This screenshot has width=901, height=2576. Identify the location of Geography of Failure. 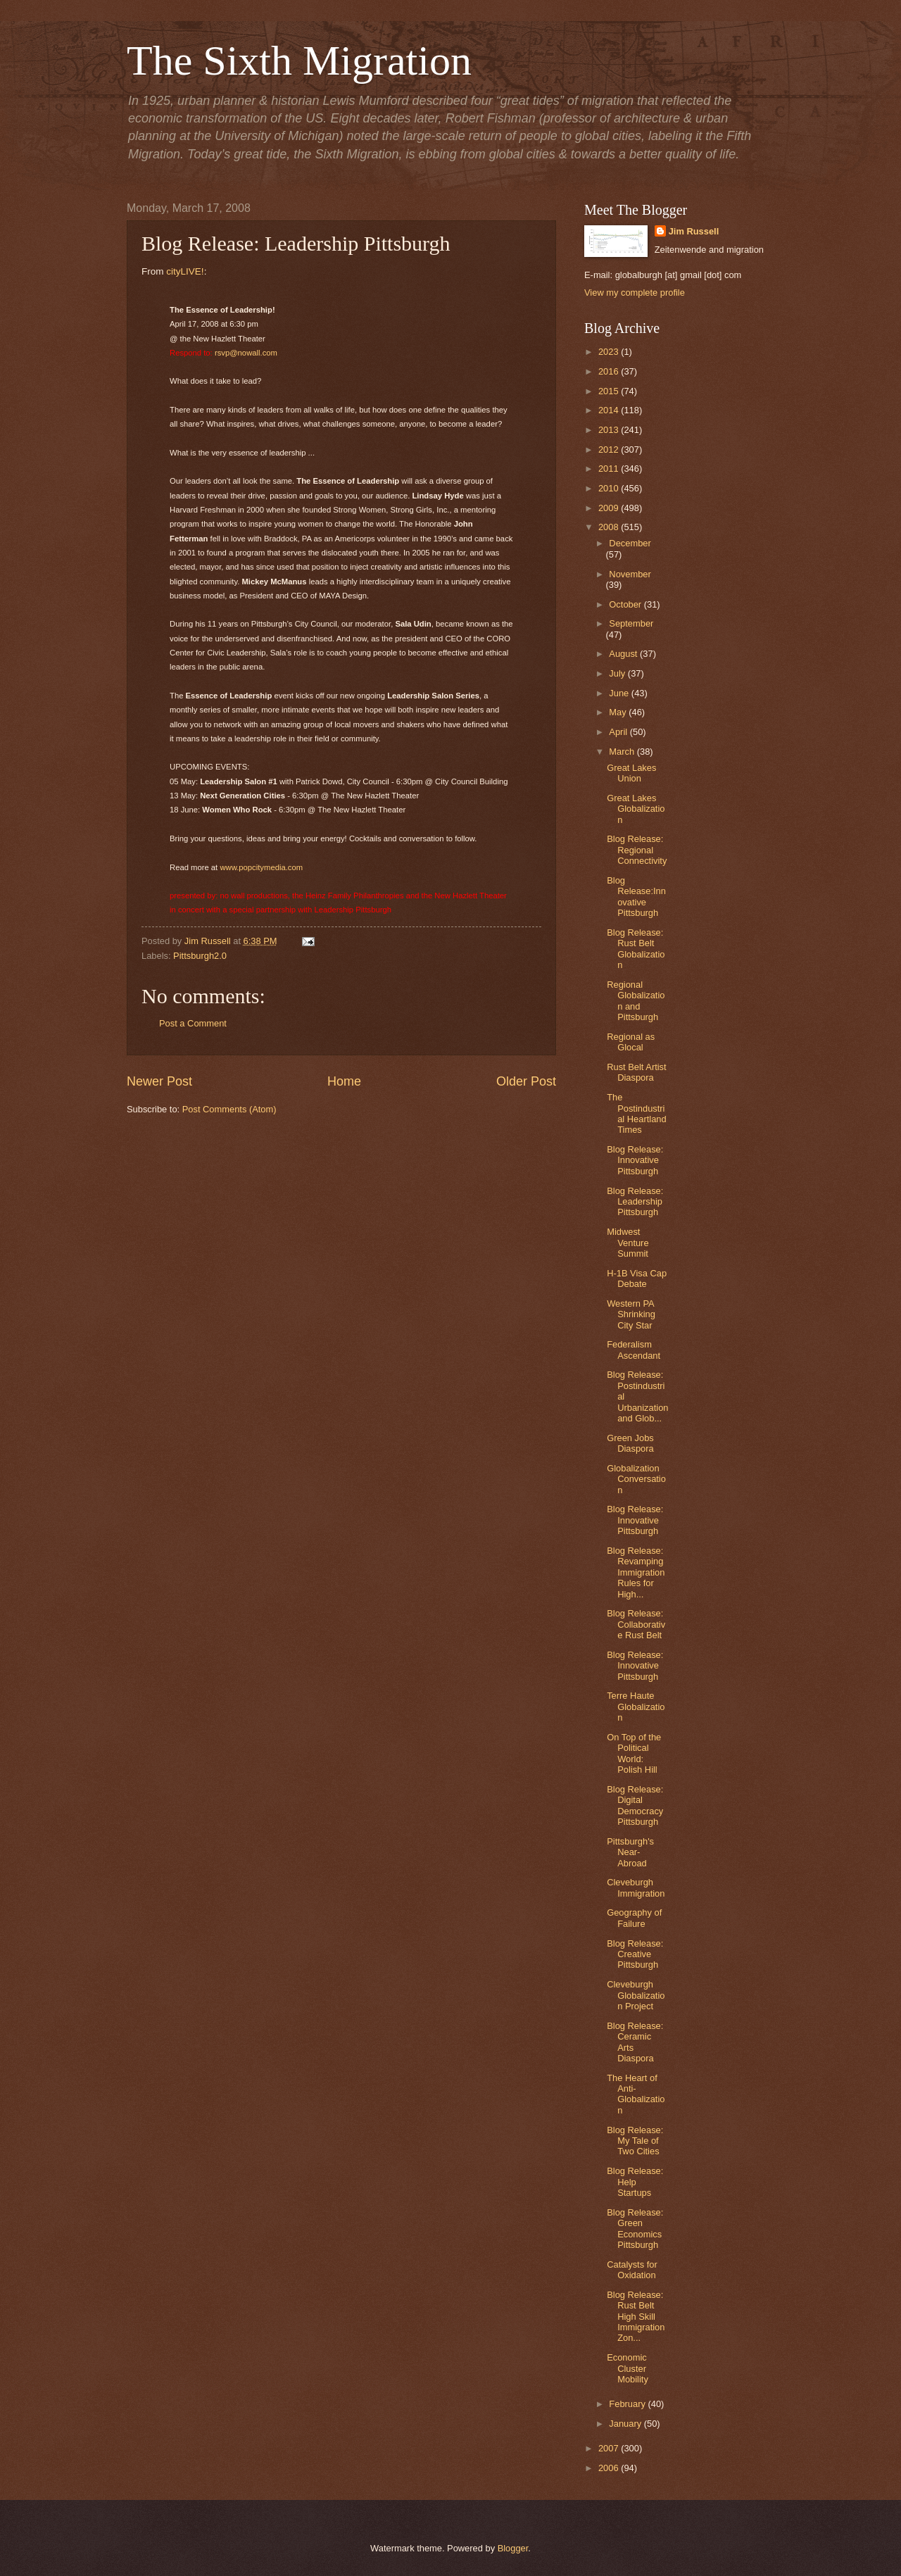
(634, 1917).